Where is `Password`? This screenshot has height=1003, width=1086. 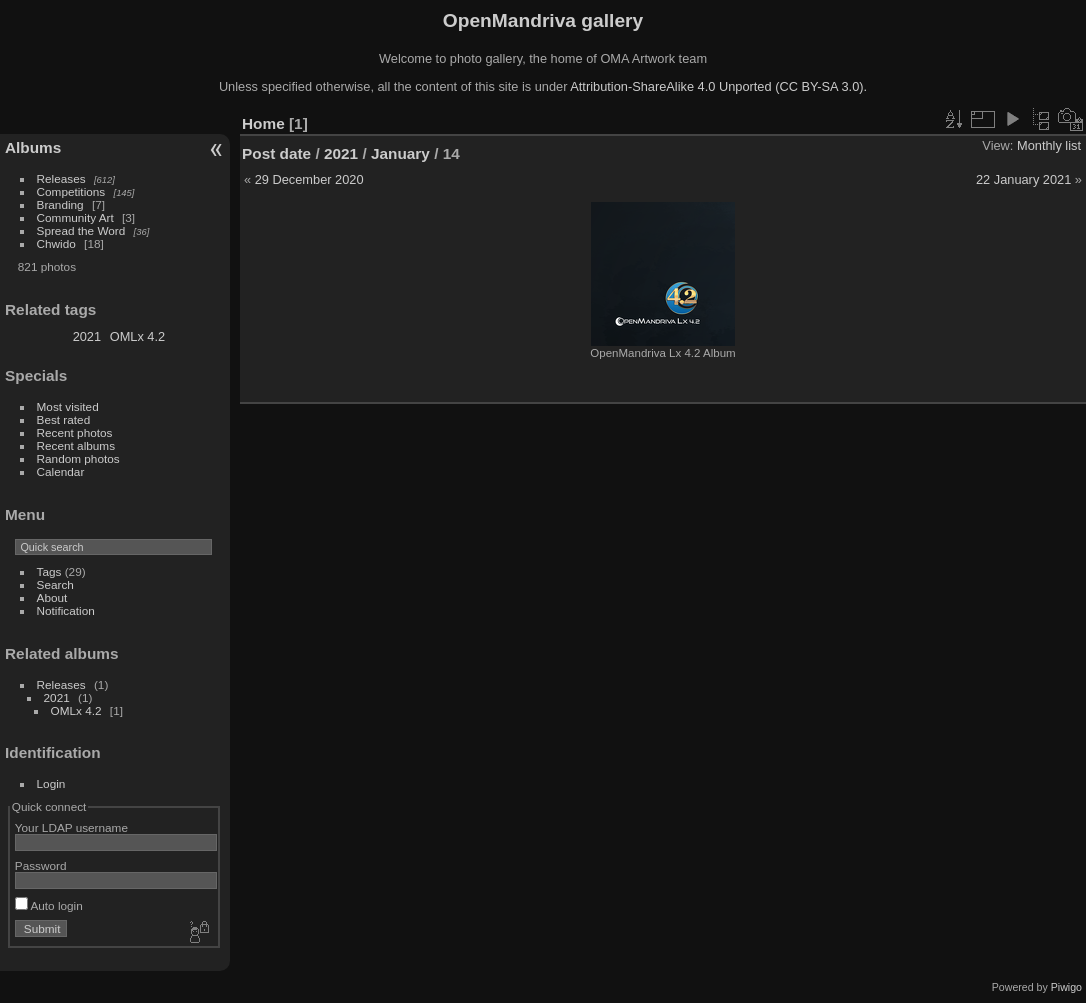
Password is located at coordinates (41, 865).